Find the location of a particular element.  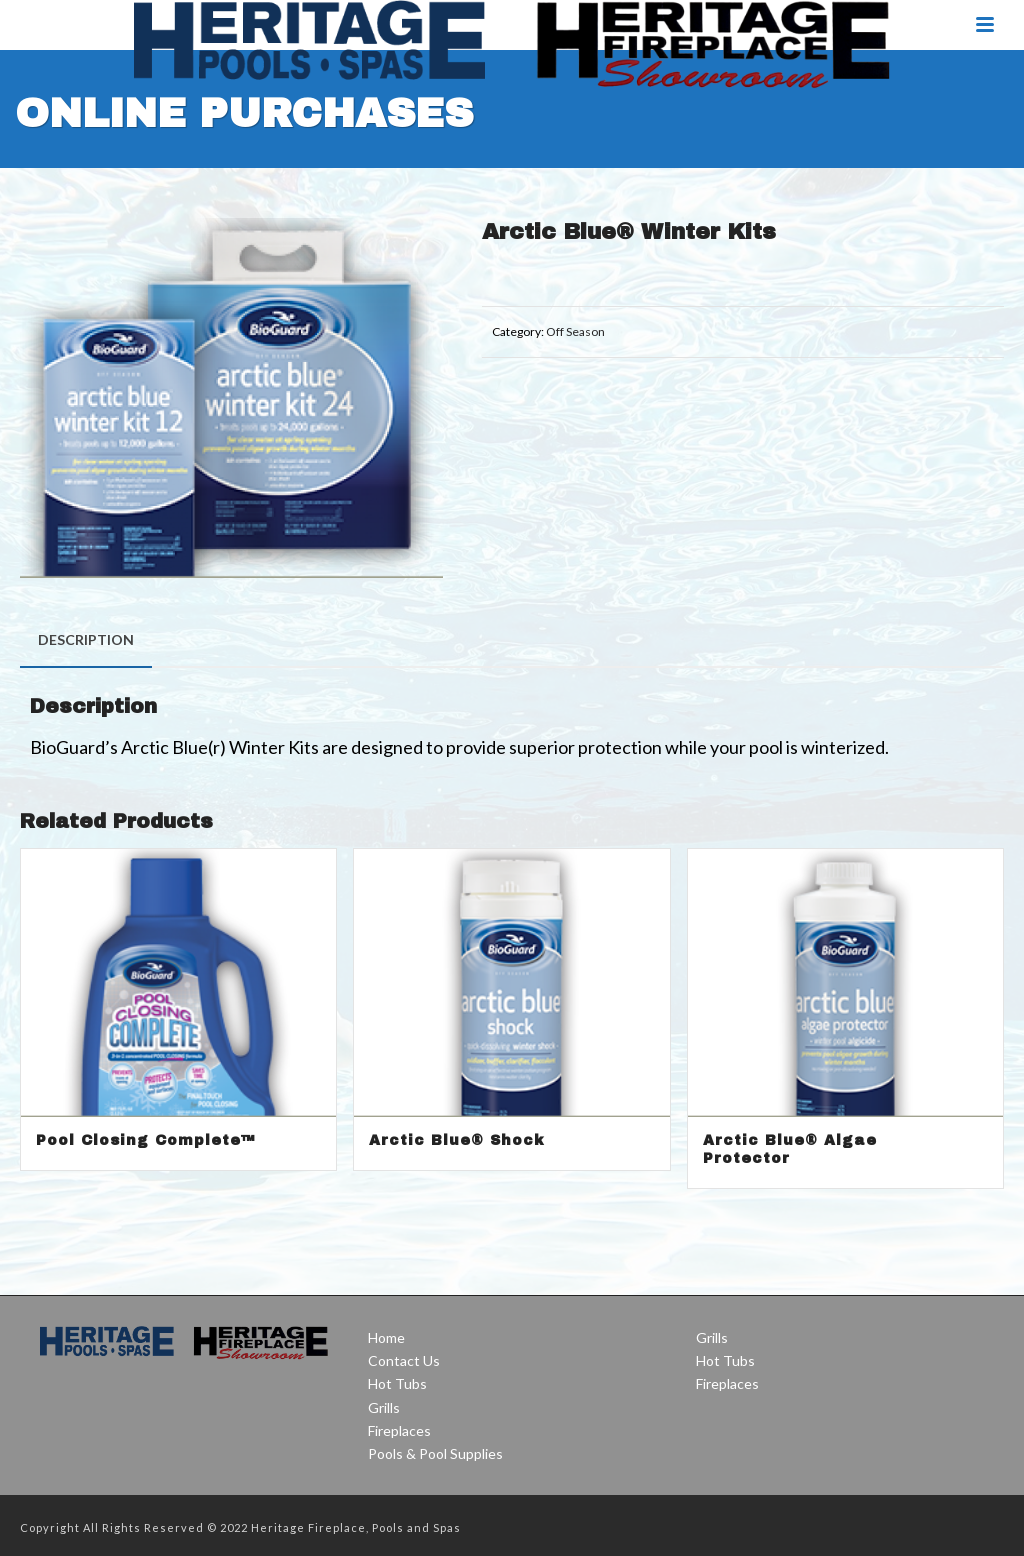

Contact Us is located at coordinates (404, 1360).